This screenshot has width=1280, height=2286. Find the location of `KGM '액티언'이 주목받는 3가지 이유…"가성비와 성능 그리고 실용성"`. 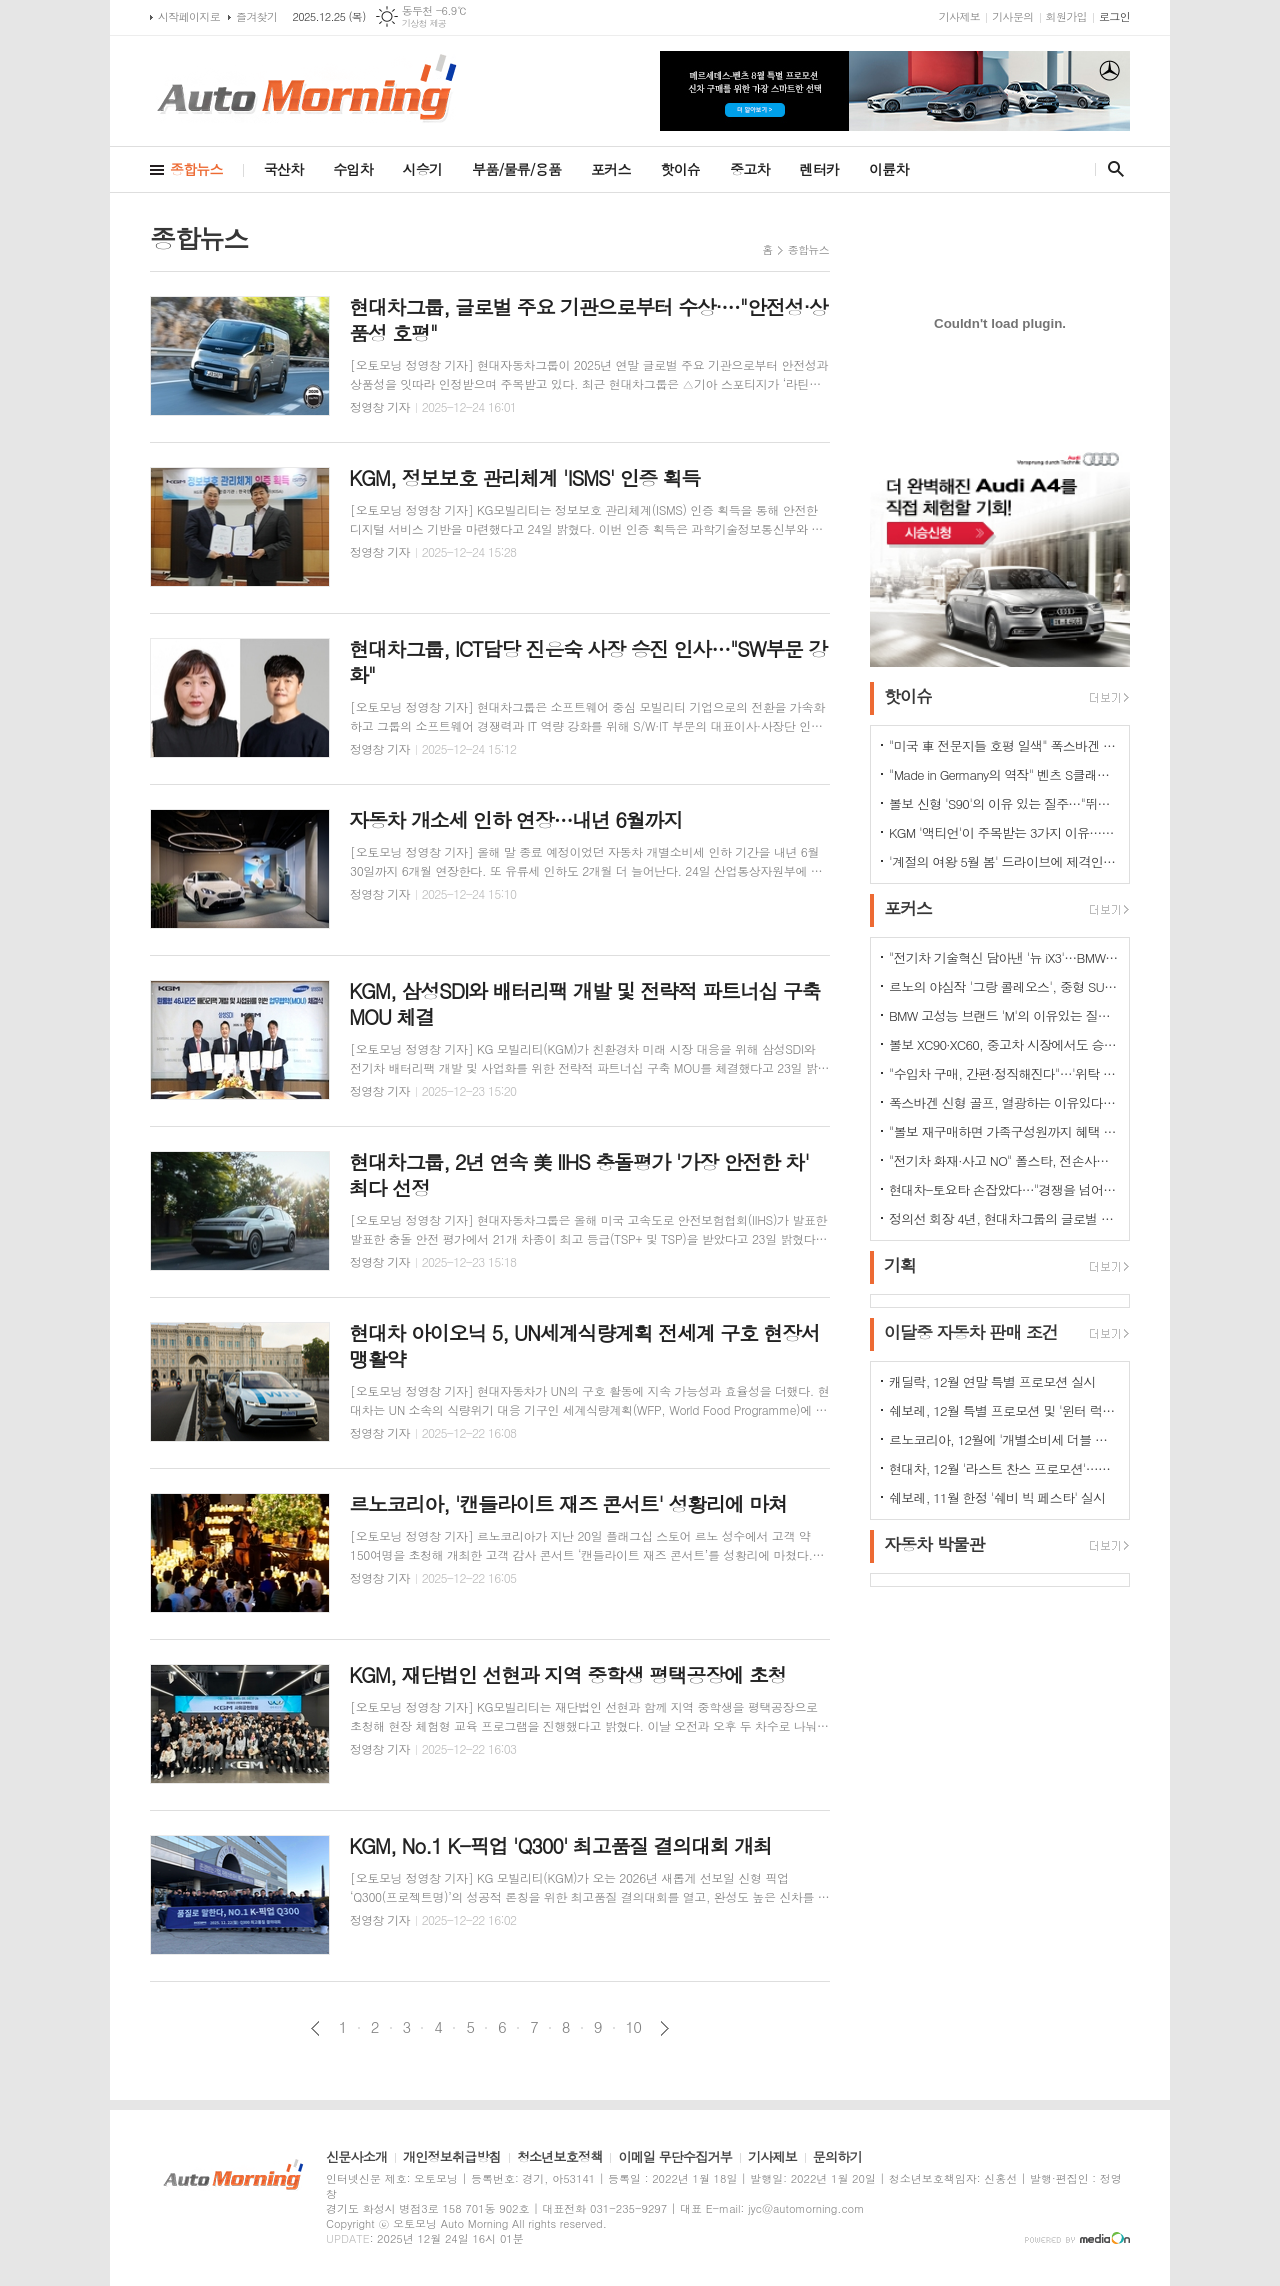

KGM '액티언'이 주목받는 3가지 이유…"가성비와 성능 그리고 실용성" is located at coordinates (1004, 832).